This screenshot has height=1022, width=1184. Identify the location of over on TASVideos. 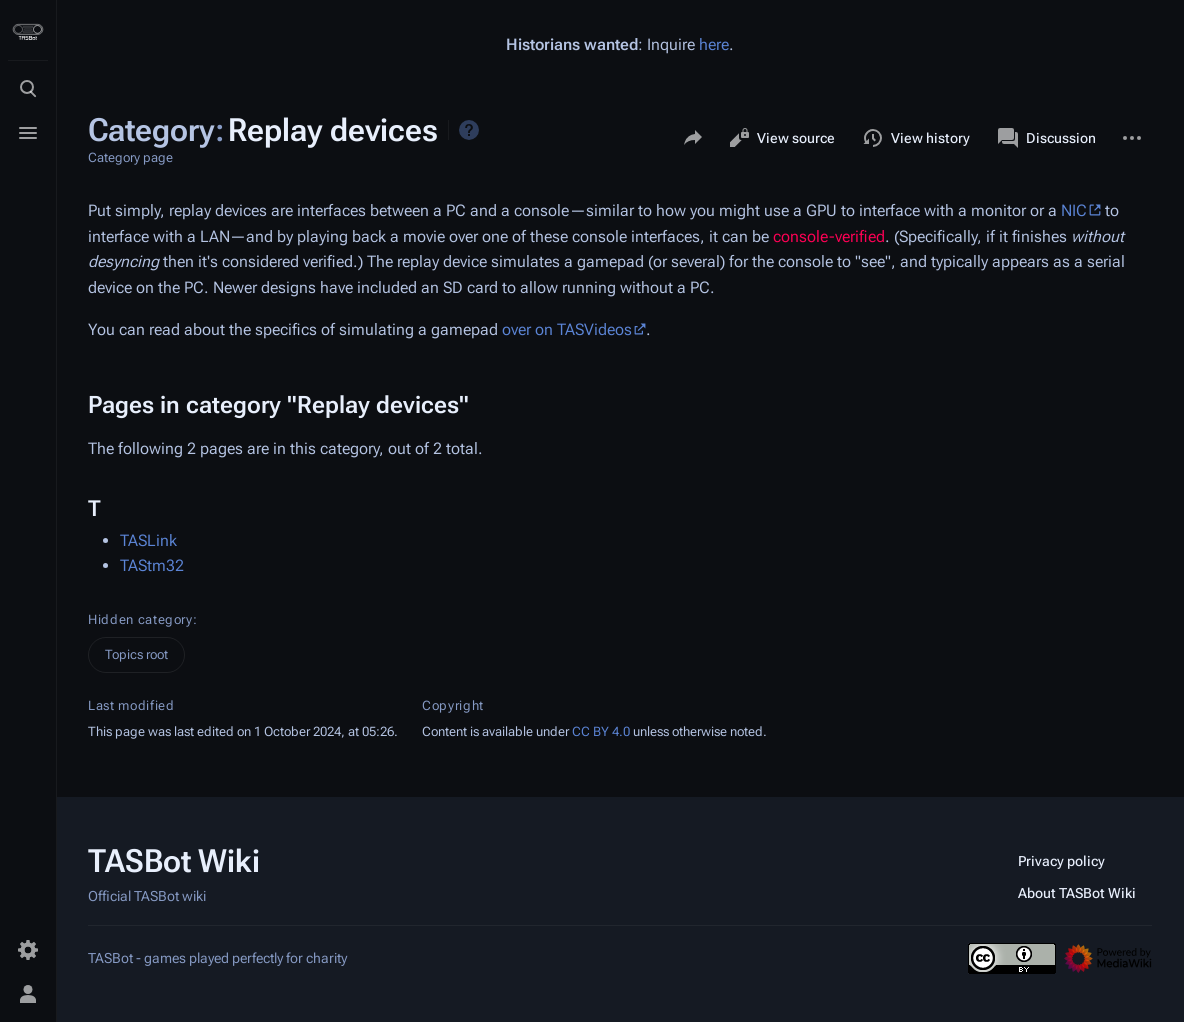
(567, 329).